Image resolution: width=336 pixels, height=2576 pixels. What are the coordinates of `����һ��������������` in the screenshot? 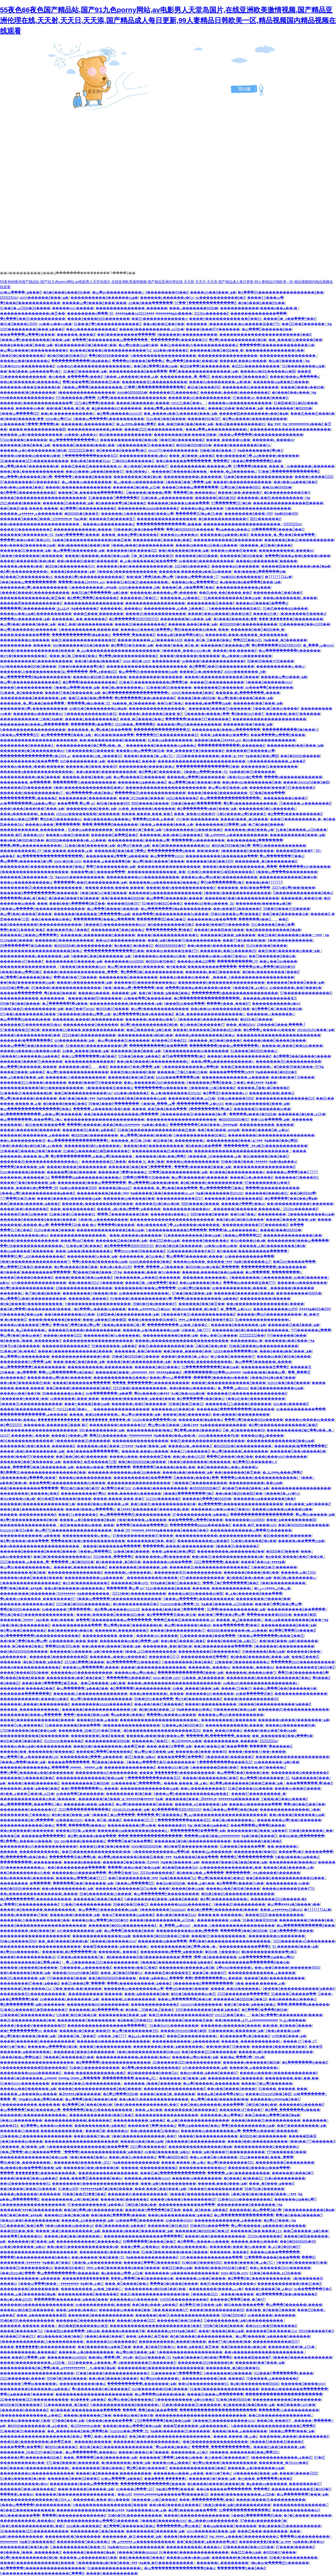 It's located at (78, 487).